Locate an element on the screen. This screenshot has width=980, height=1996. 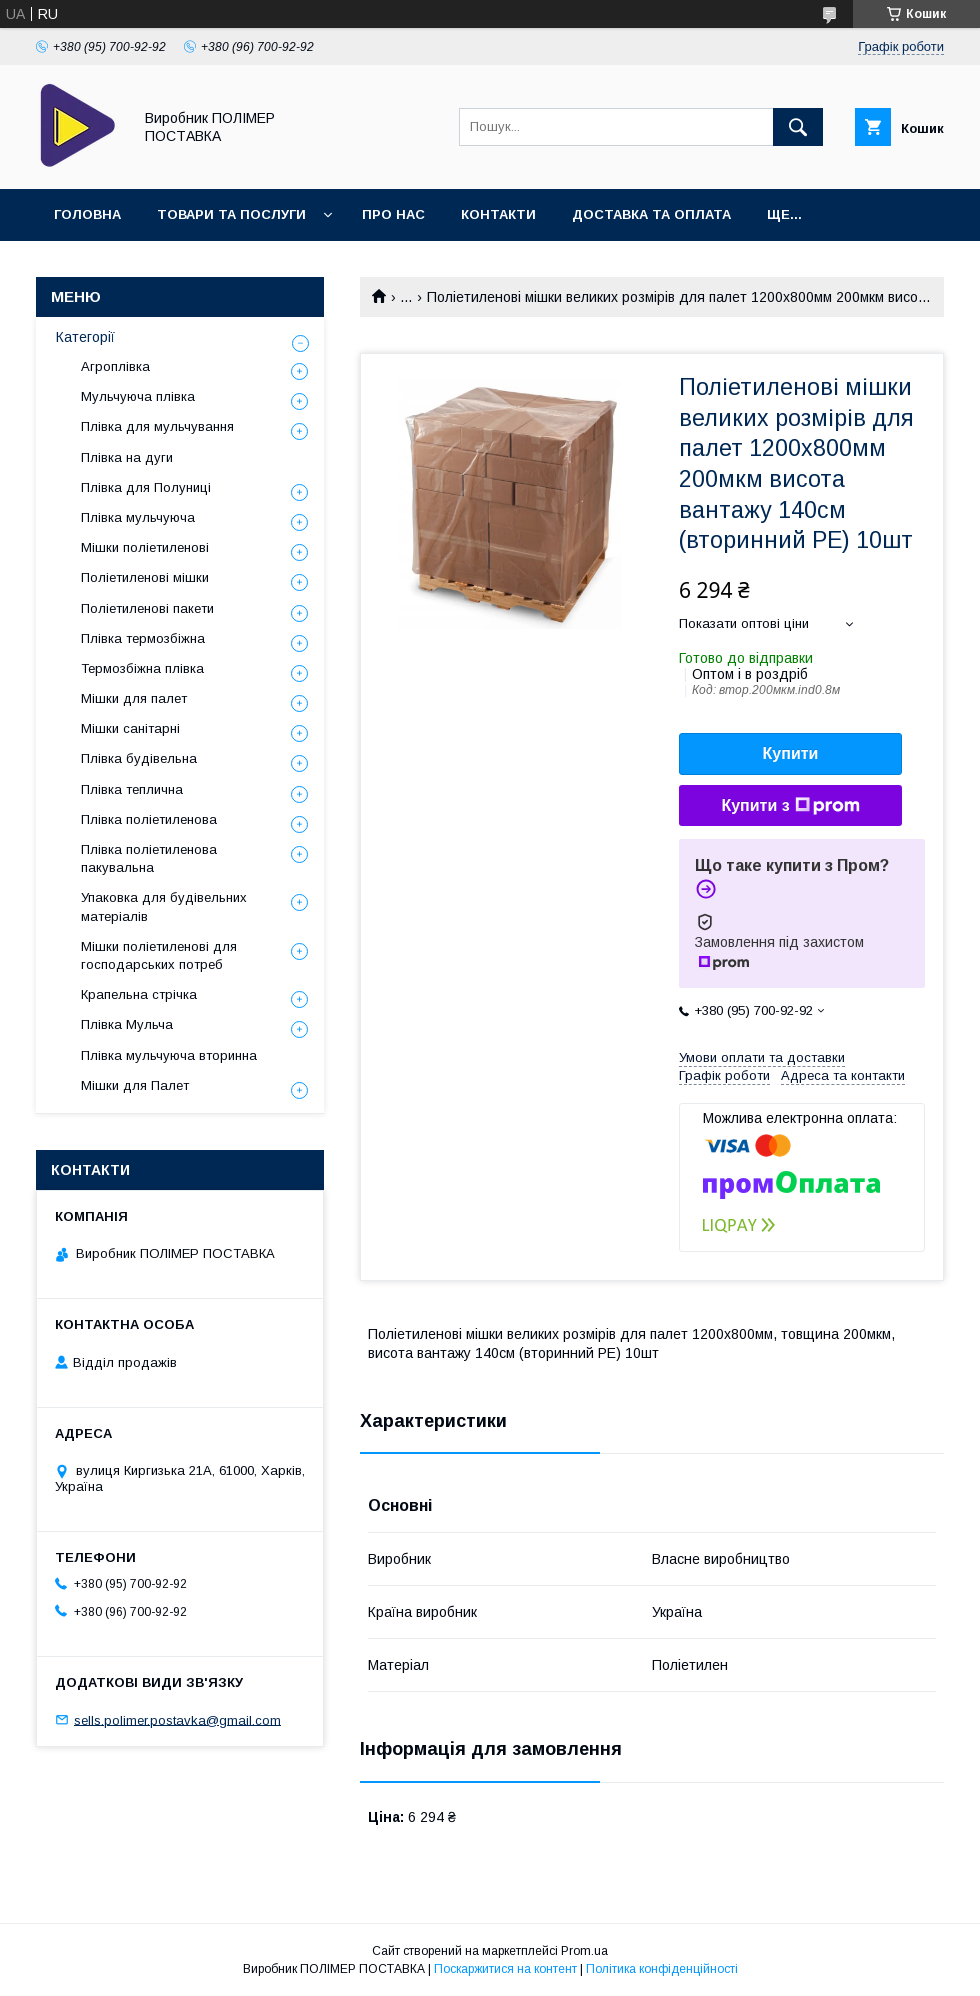
Мішки санітарні is located at coordinates (130, 728).